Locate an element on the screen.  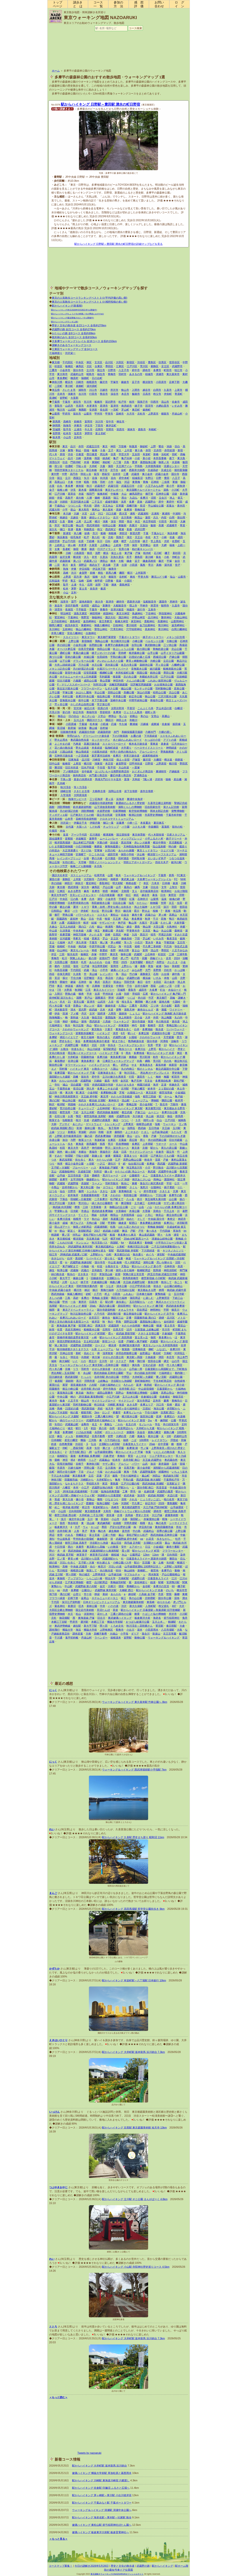
青梅線 古里駅 is located at coordinates (100, 1298).